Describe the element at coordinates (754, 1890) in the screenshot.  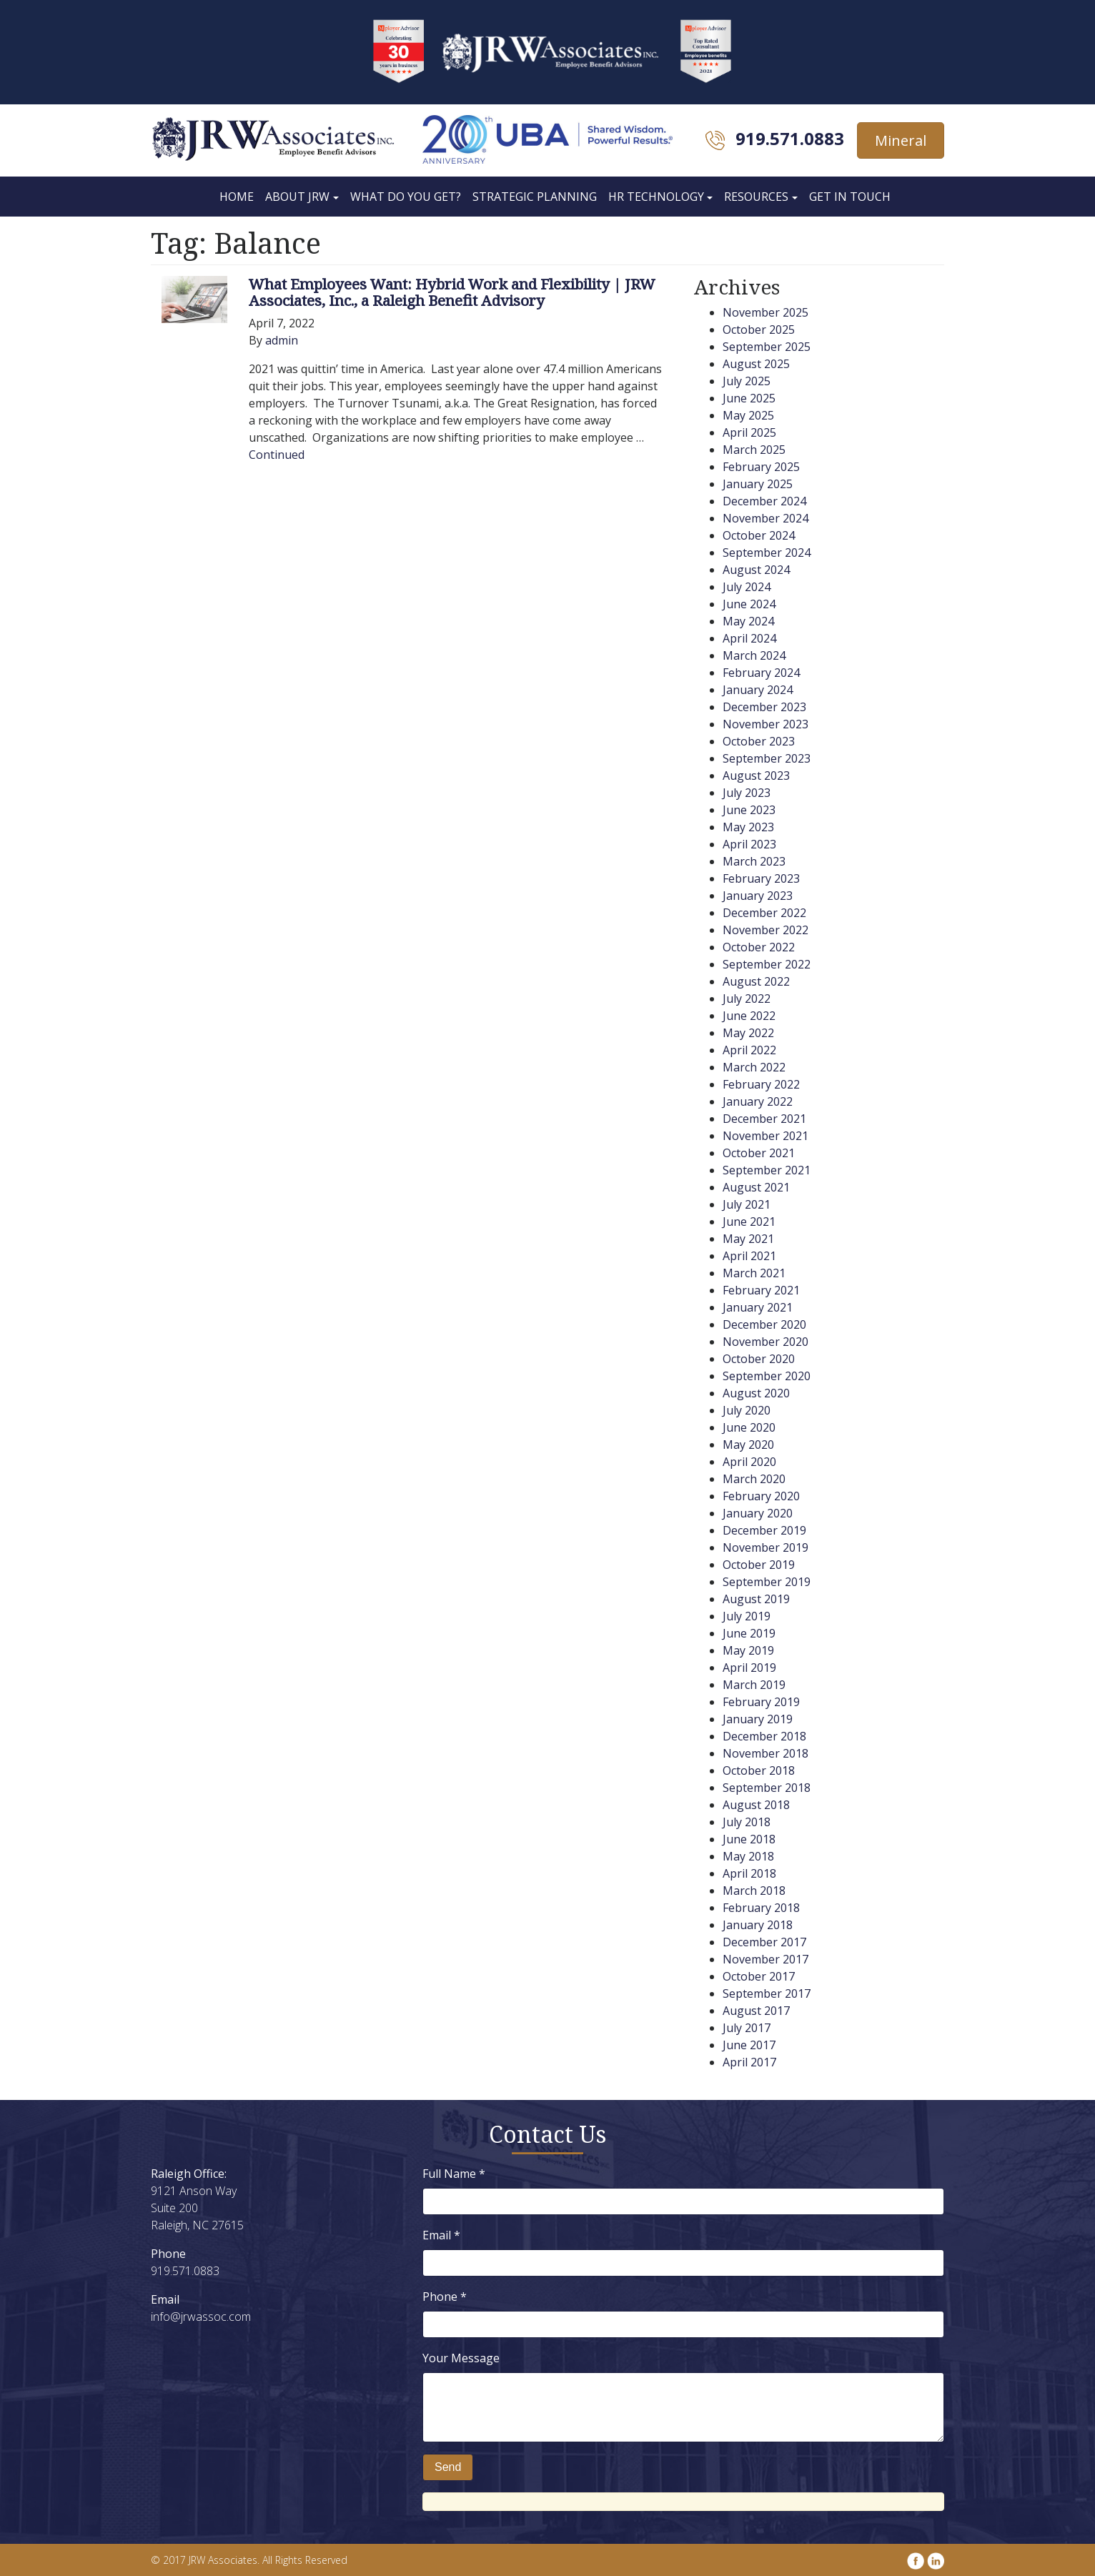
I see `March 2018` at that location.